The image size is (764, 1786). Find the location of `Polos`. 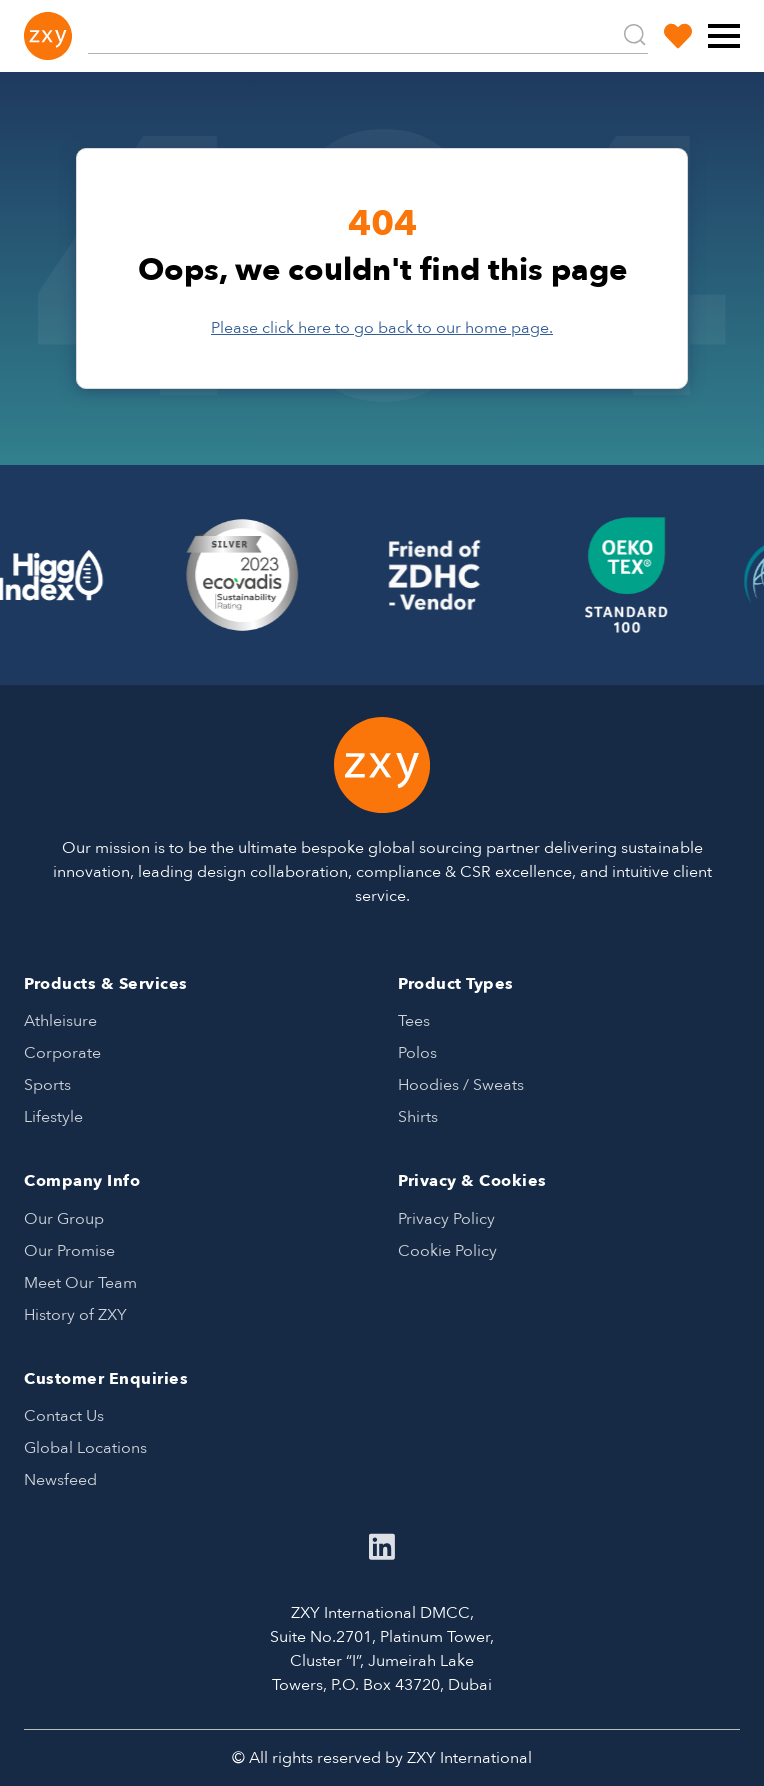

Polos is located at coordinates (417, 1053).